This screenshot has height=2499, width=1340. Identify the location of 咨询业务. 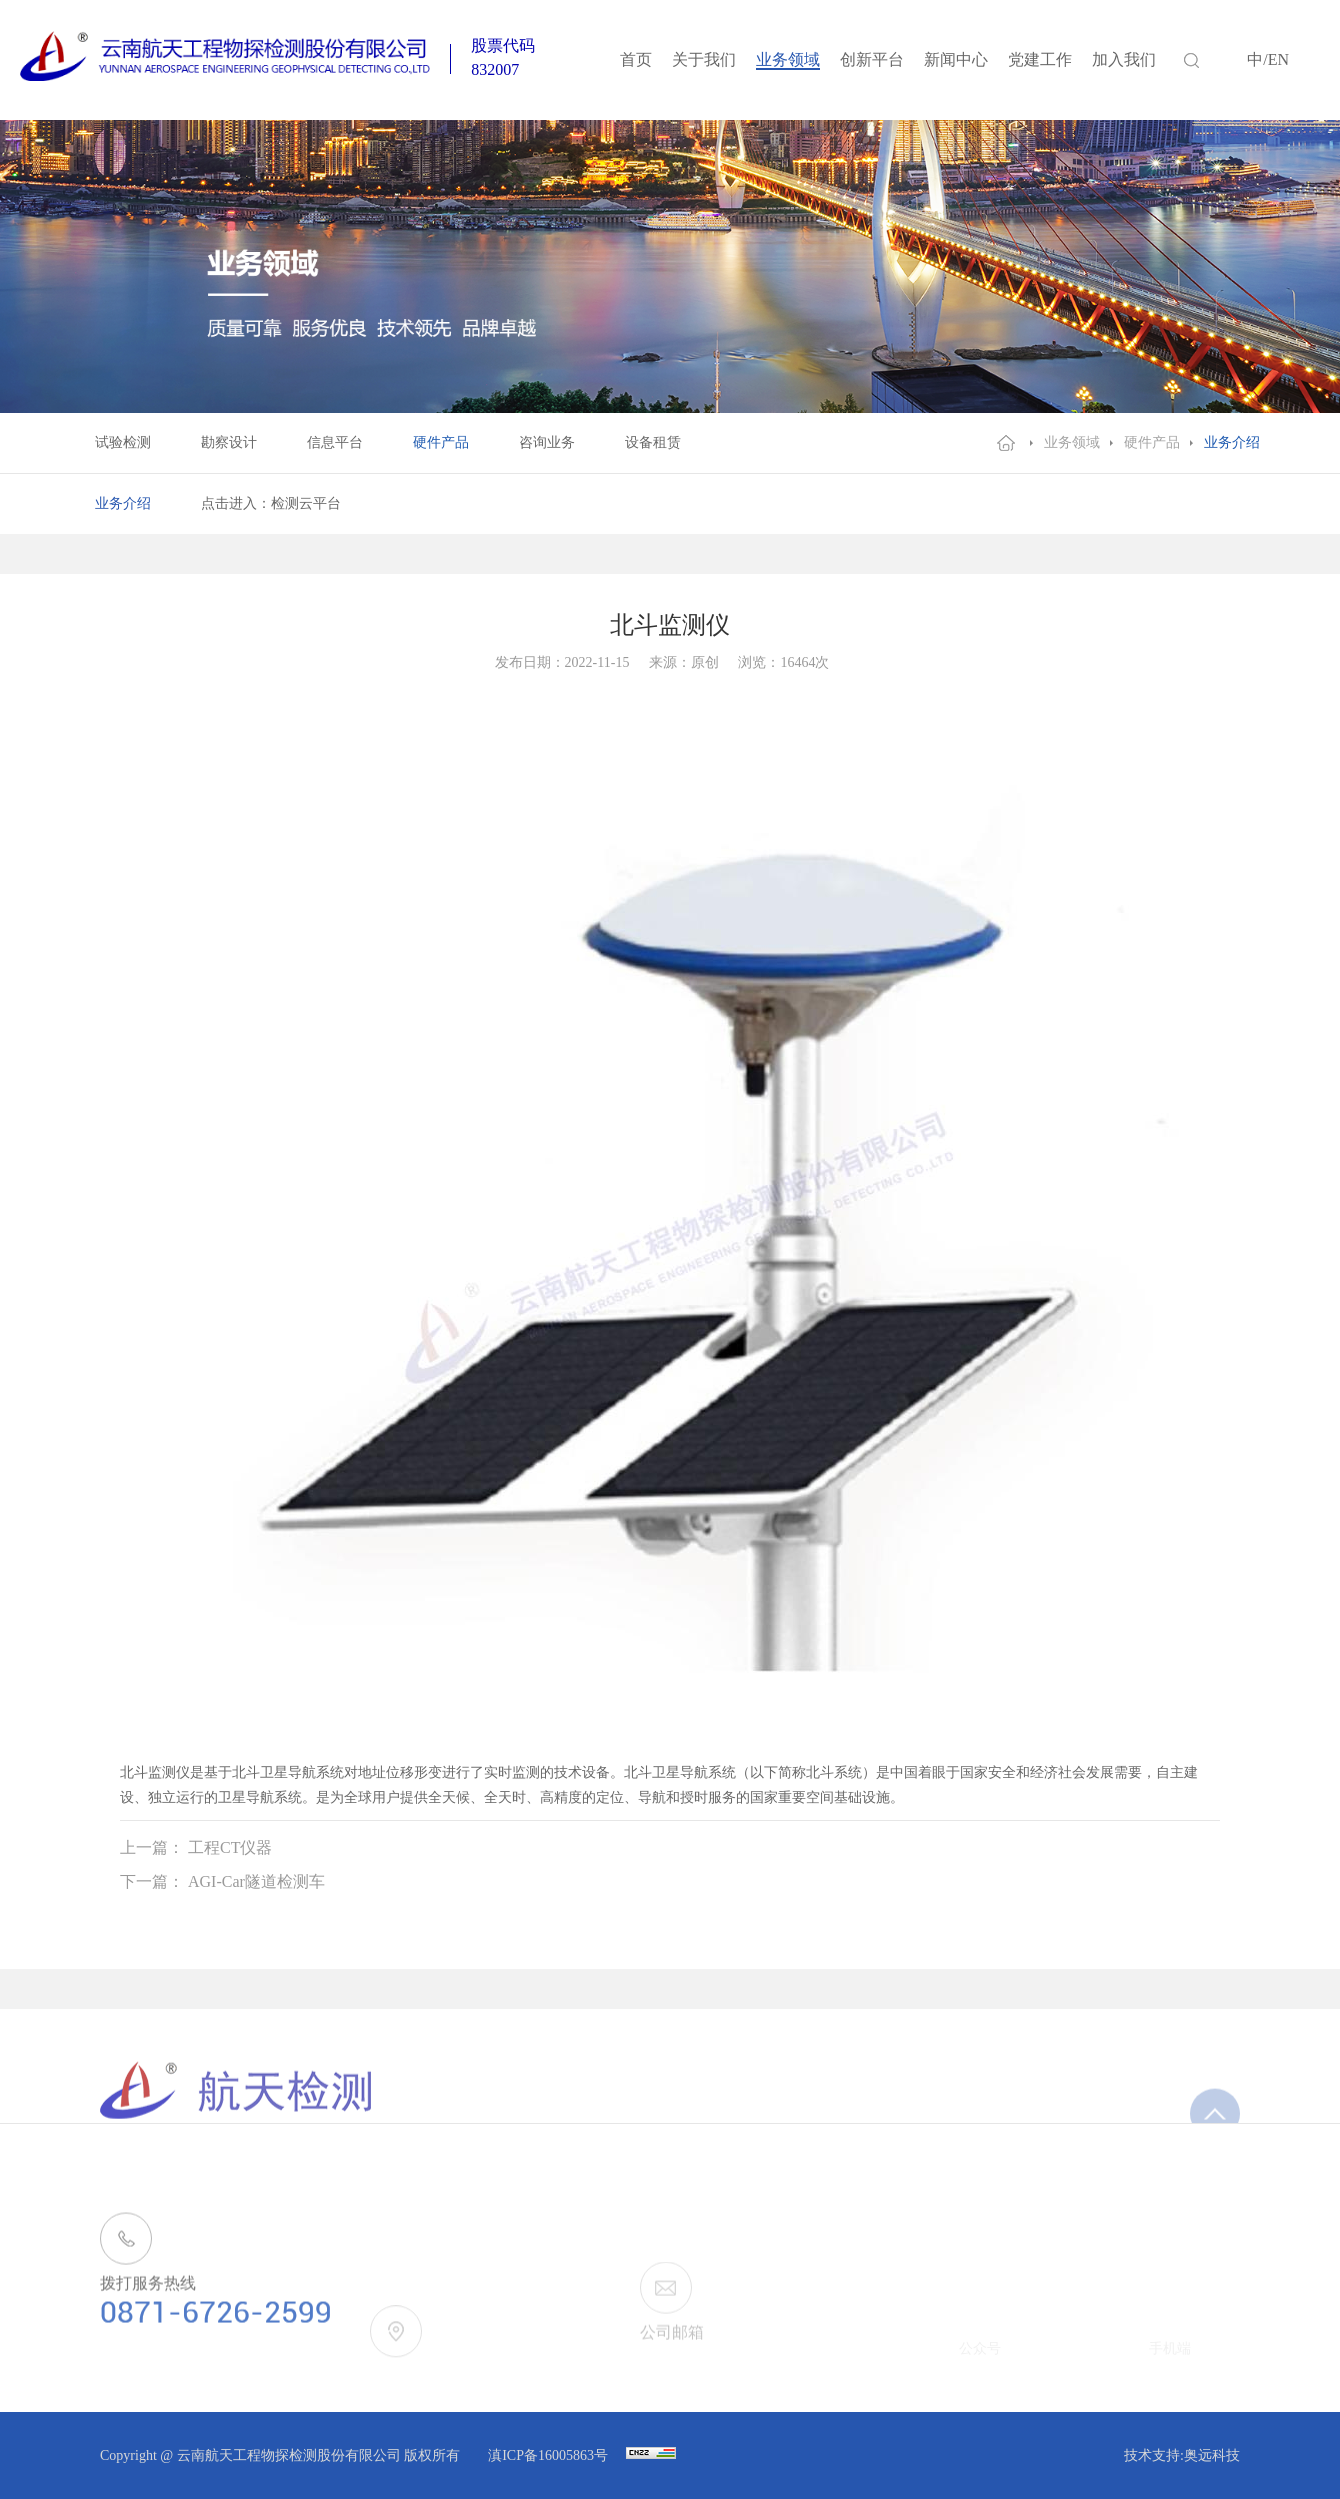
(547, 442).